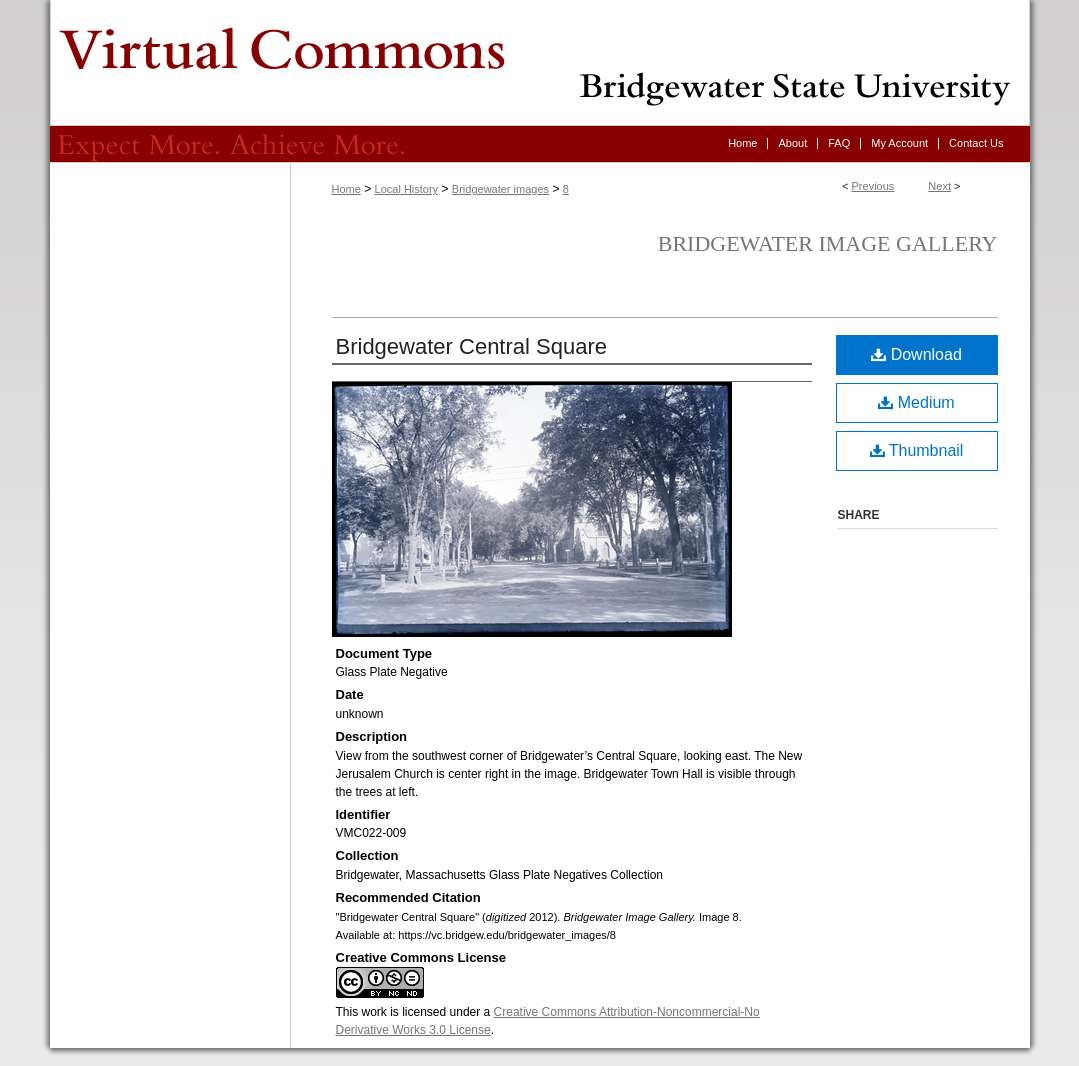 The image size is (1079, 1066). What do you see at coordinates (873, 186) in the screenshot?
I see `Previous` at bounding box center [873, 186].